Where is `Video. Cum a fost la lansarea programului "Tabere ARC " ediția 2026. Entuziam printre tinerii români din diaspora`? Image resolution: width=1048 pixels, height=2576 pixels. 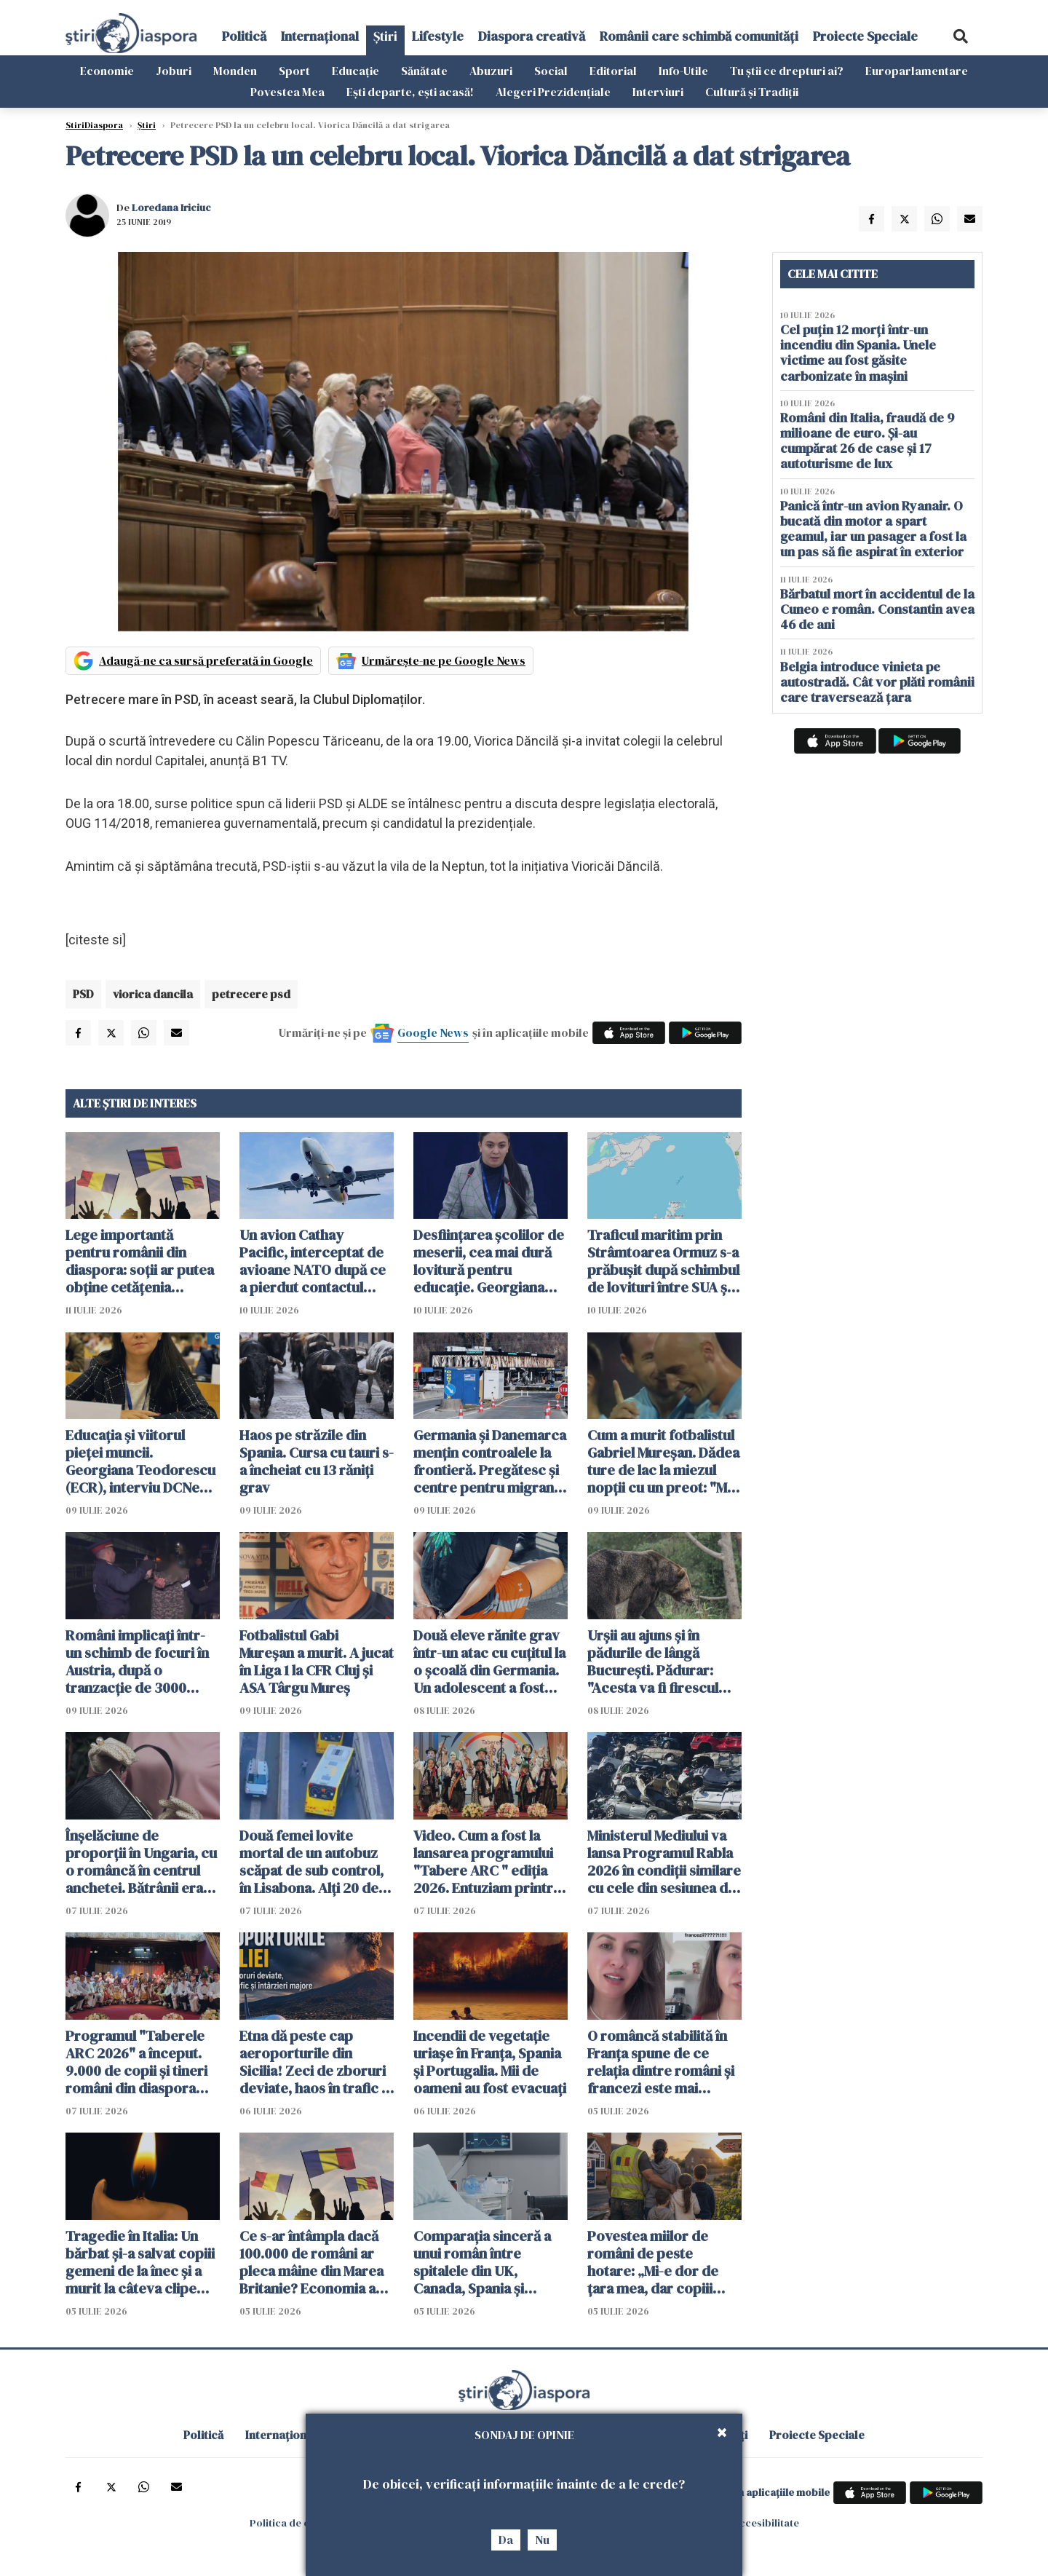 Video. Cum a fost la lansarea programului "Tabere ARC " ediția 2026. Entuziam printre tinerii români din diaspora is located at coordinates (487, 1862).